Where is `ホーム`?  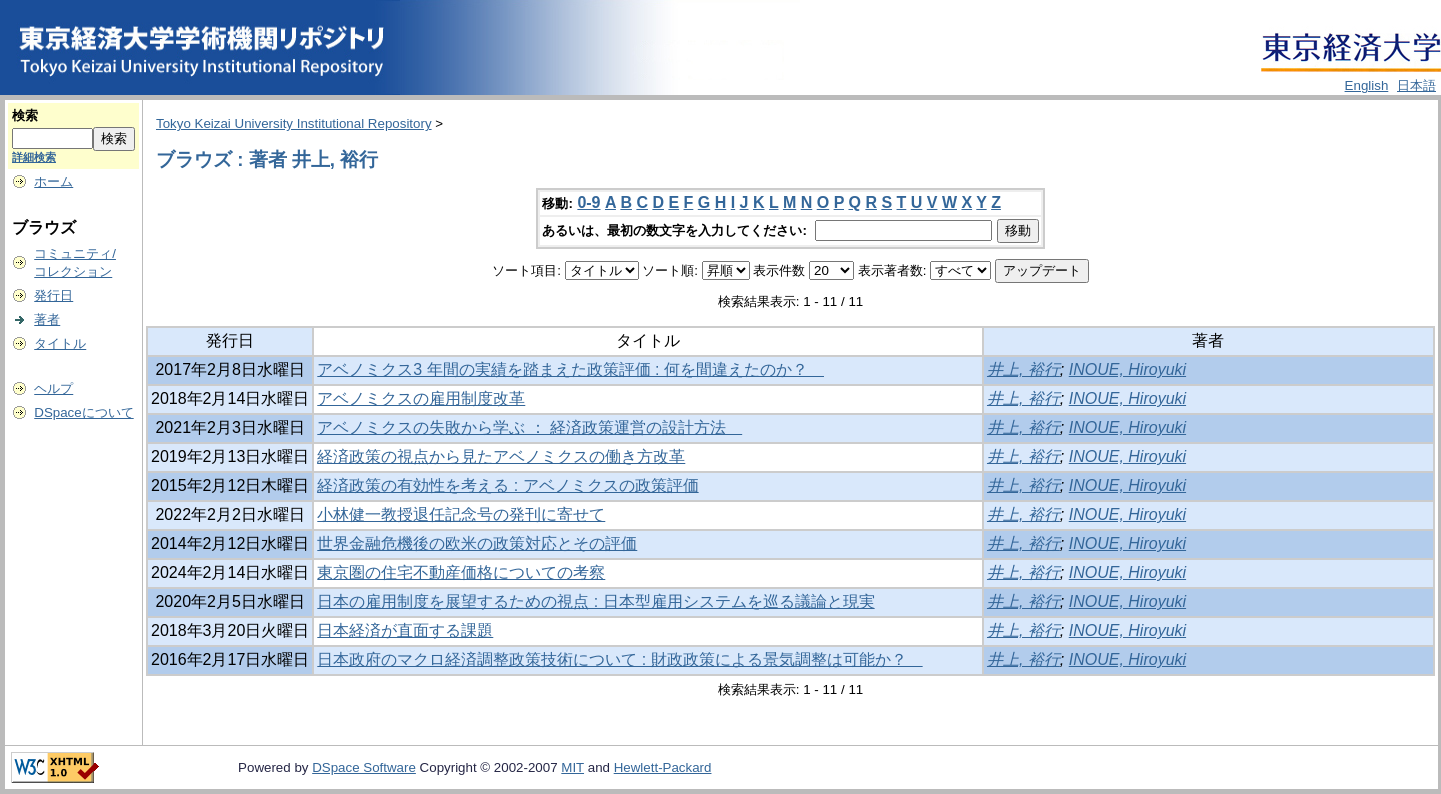
ホーム is located at coordinates (53, 181).